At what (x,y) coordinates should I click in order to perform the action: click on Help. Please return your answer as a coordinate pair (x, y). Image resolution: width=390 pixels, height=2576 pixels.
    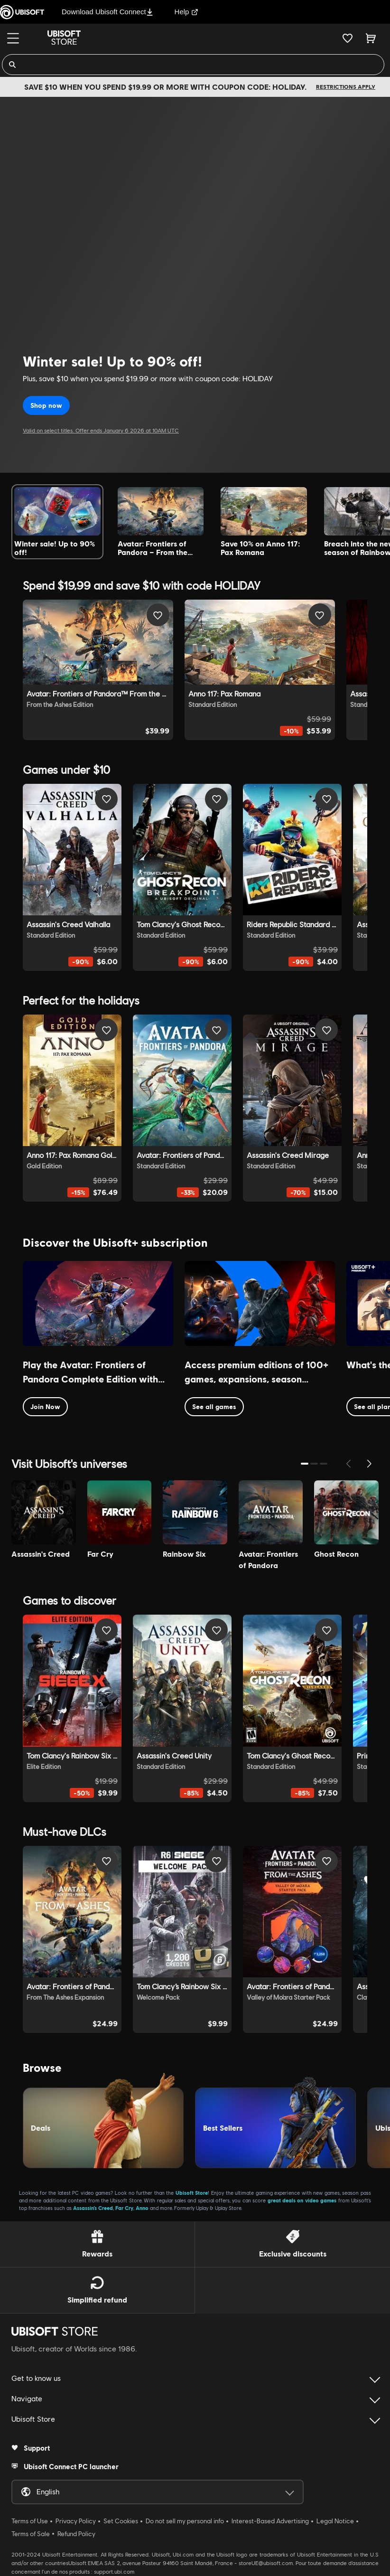
    Looking at the image, I should click on (187, 12).